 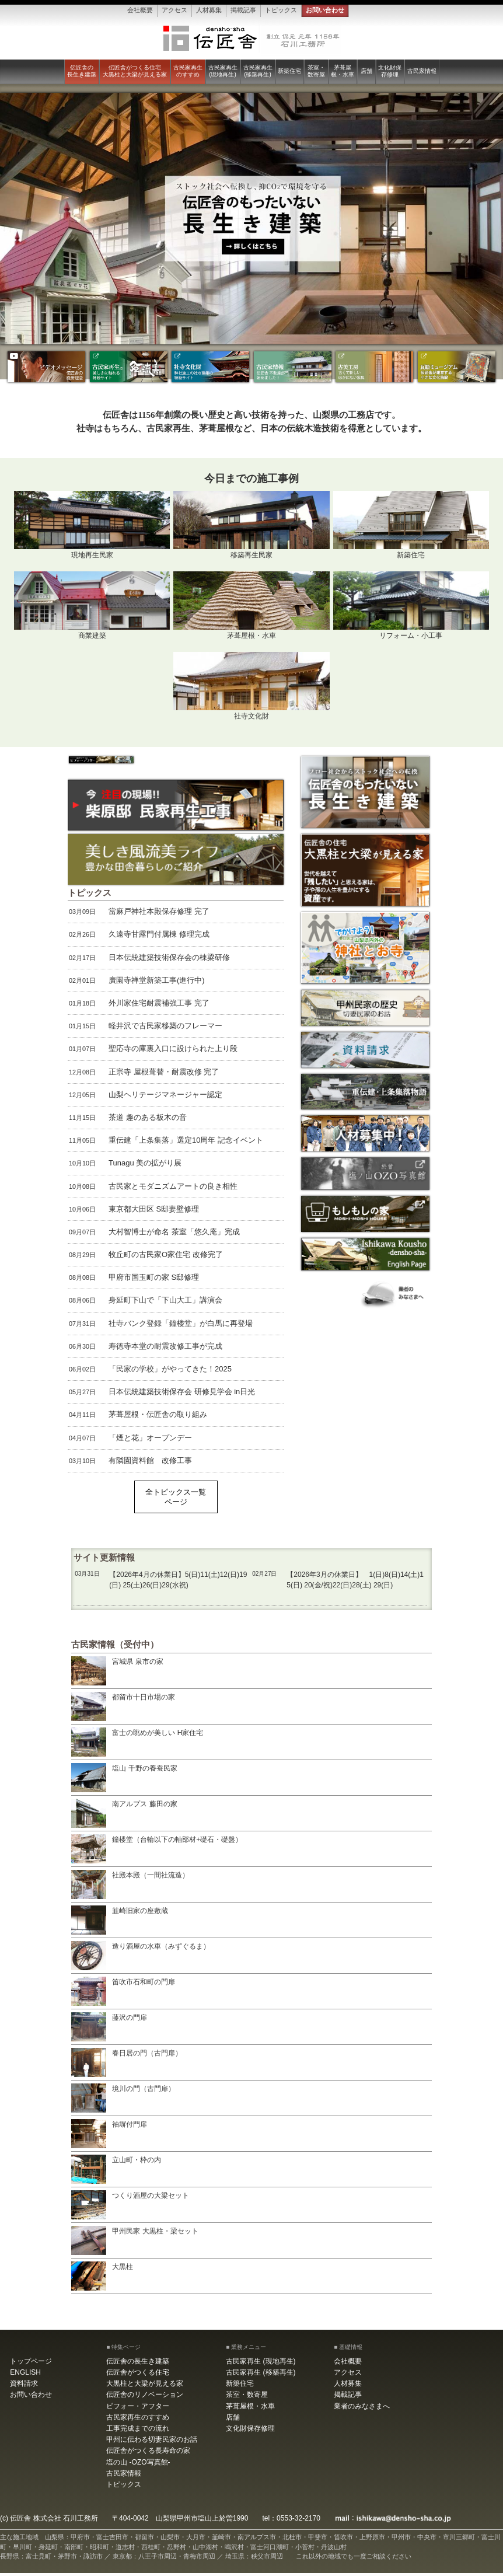 I want to click on 有隣園資料館 改修工事, so click(x=130, y=1463).